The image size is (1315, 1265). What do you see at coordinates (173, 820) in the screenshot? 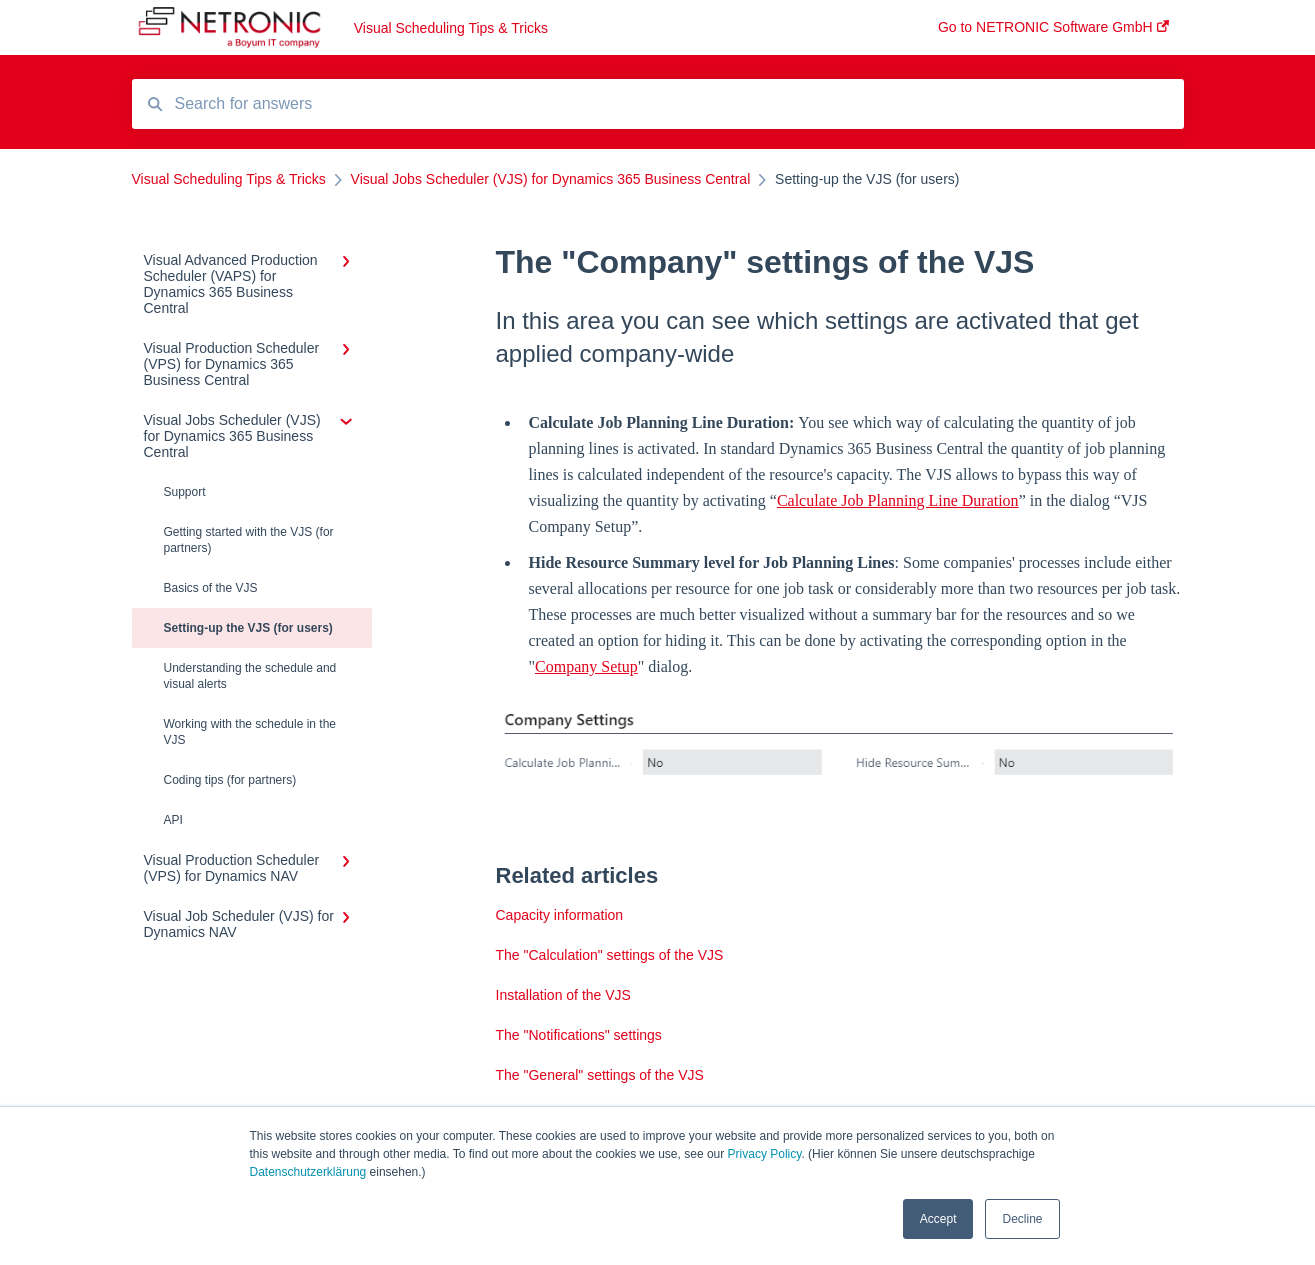
I see `API` at bounding box center [173, 820].